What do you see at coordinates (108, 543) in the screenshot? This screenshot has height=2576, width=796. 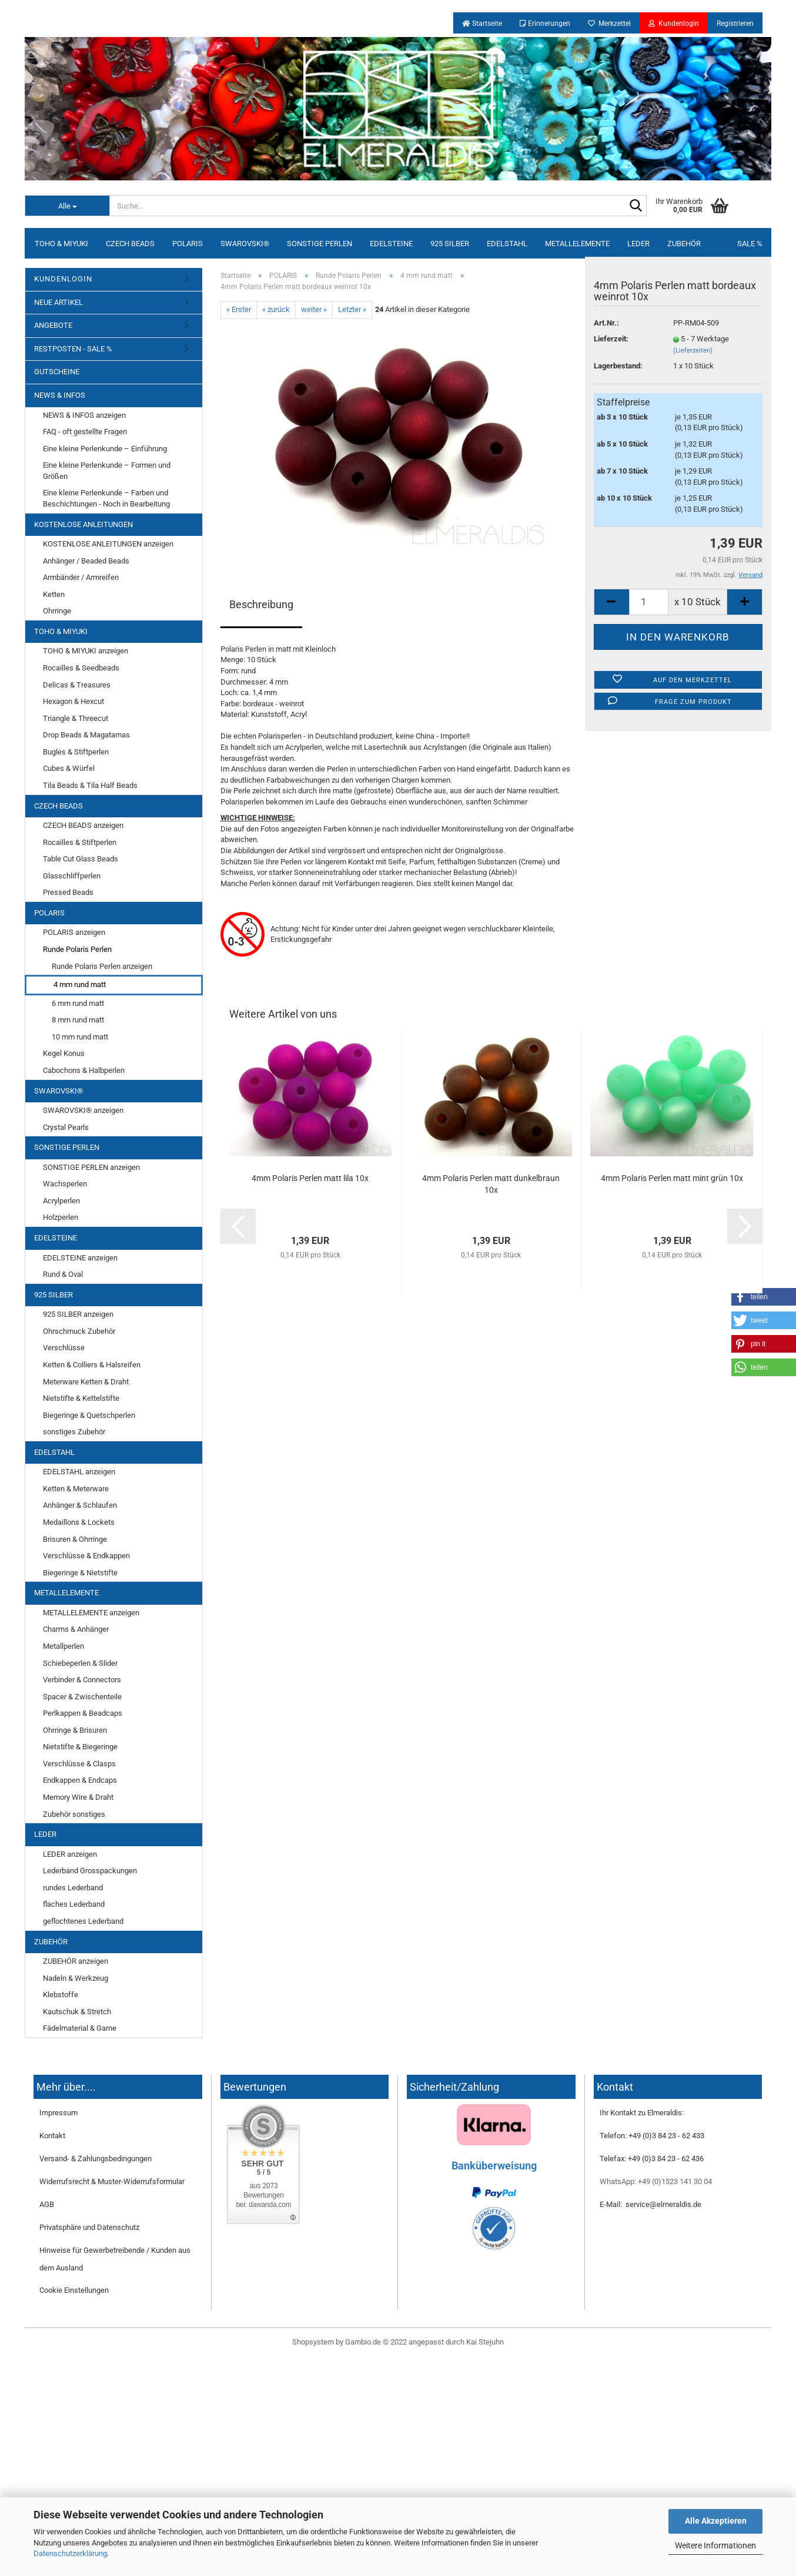 I see `KOSTENLOSE ANLEITUNGEN anzeigen` at bounding box center [108, 543].